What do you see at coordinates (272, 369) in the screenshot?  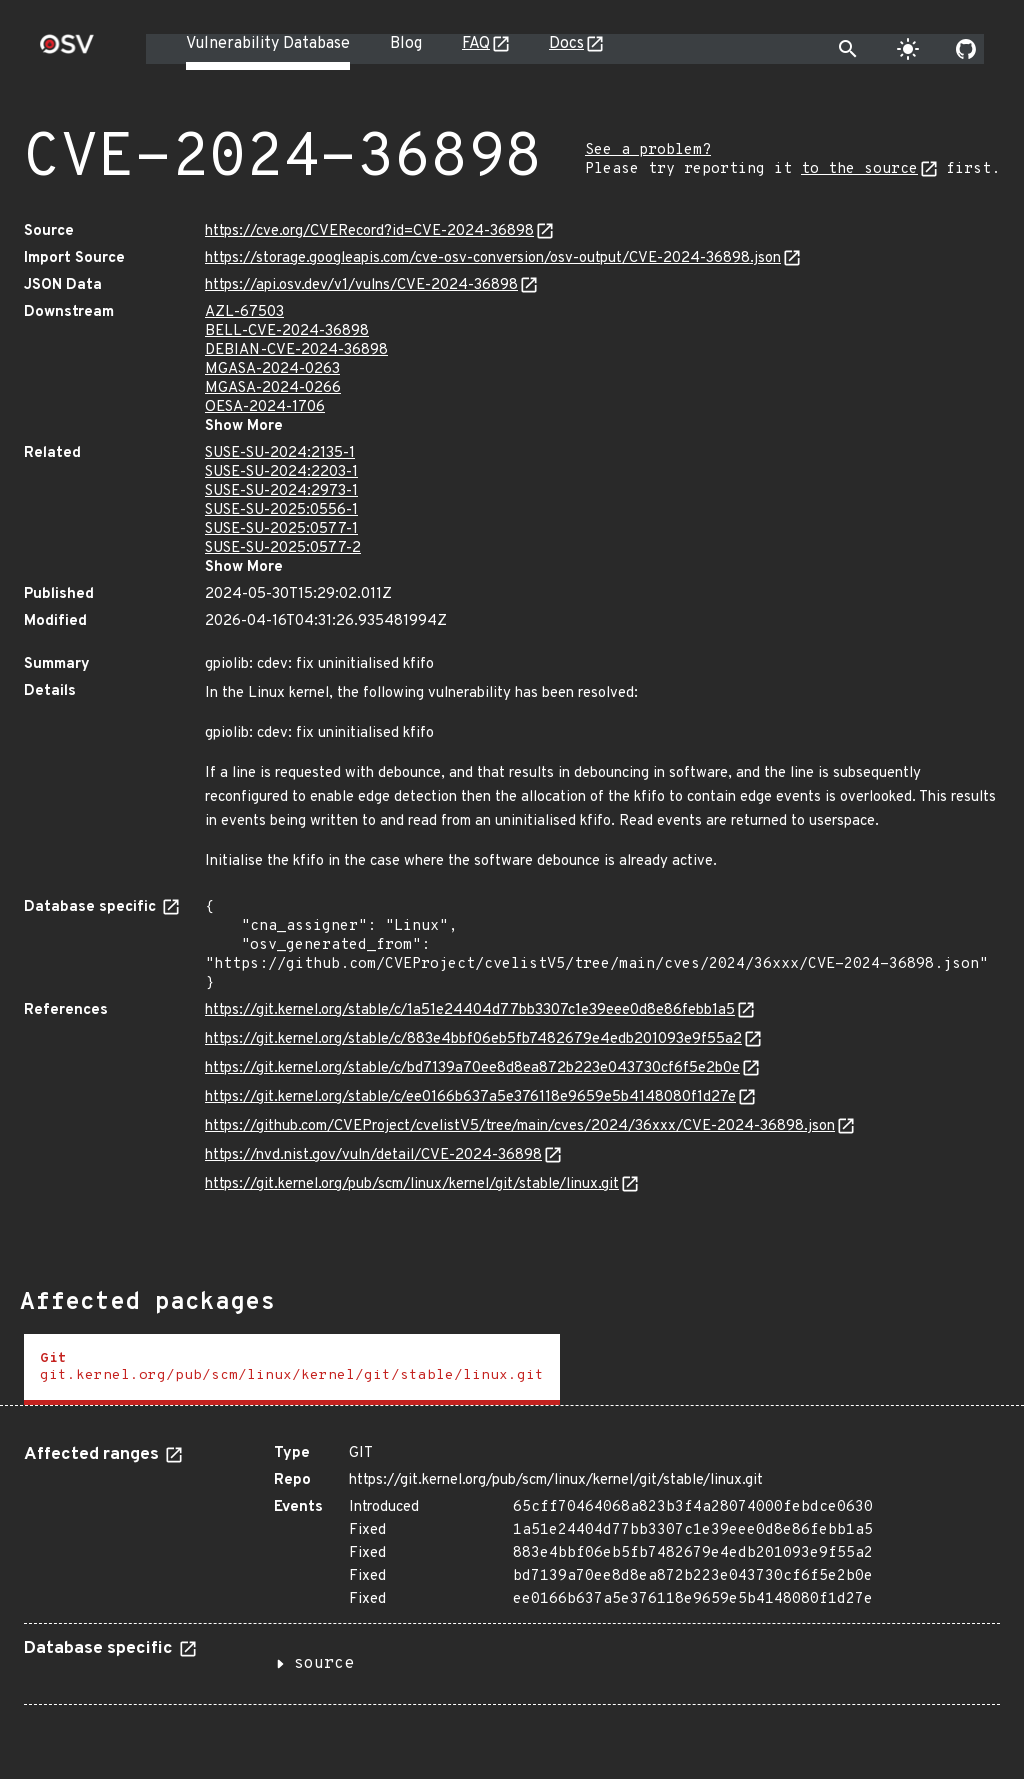 I see `MGASA-2024-0263` at bounding box center [272, 369].